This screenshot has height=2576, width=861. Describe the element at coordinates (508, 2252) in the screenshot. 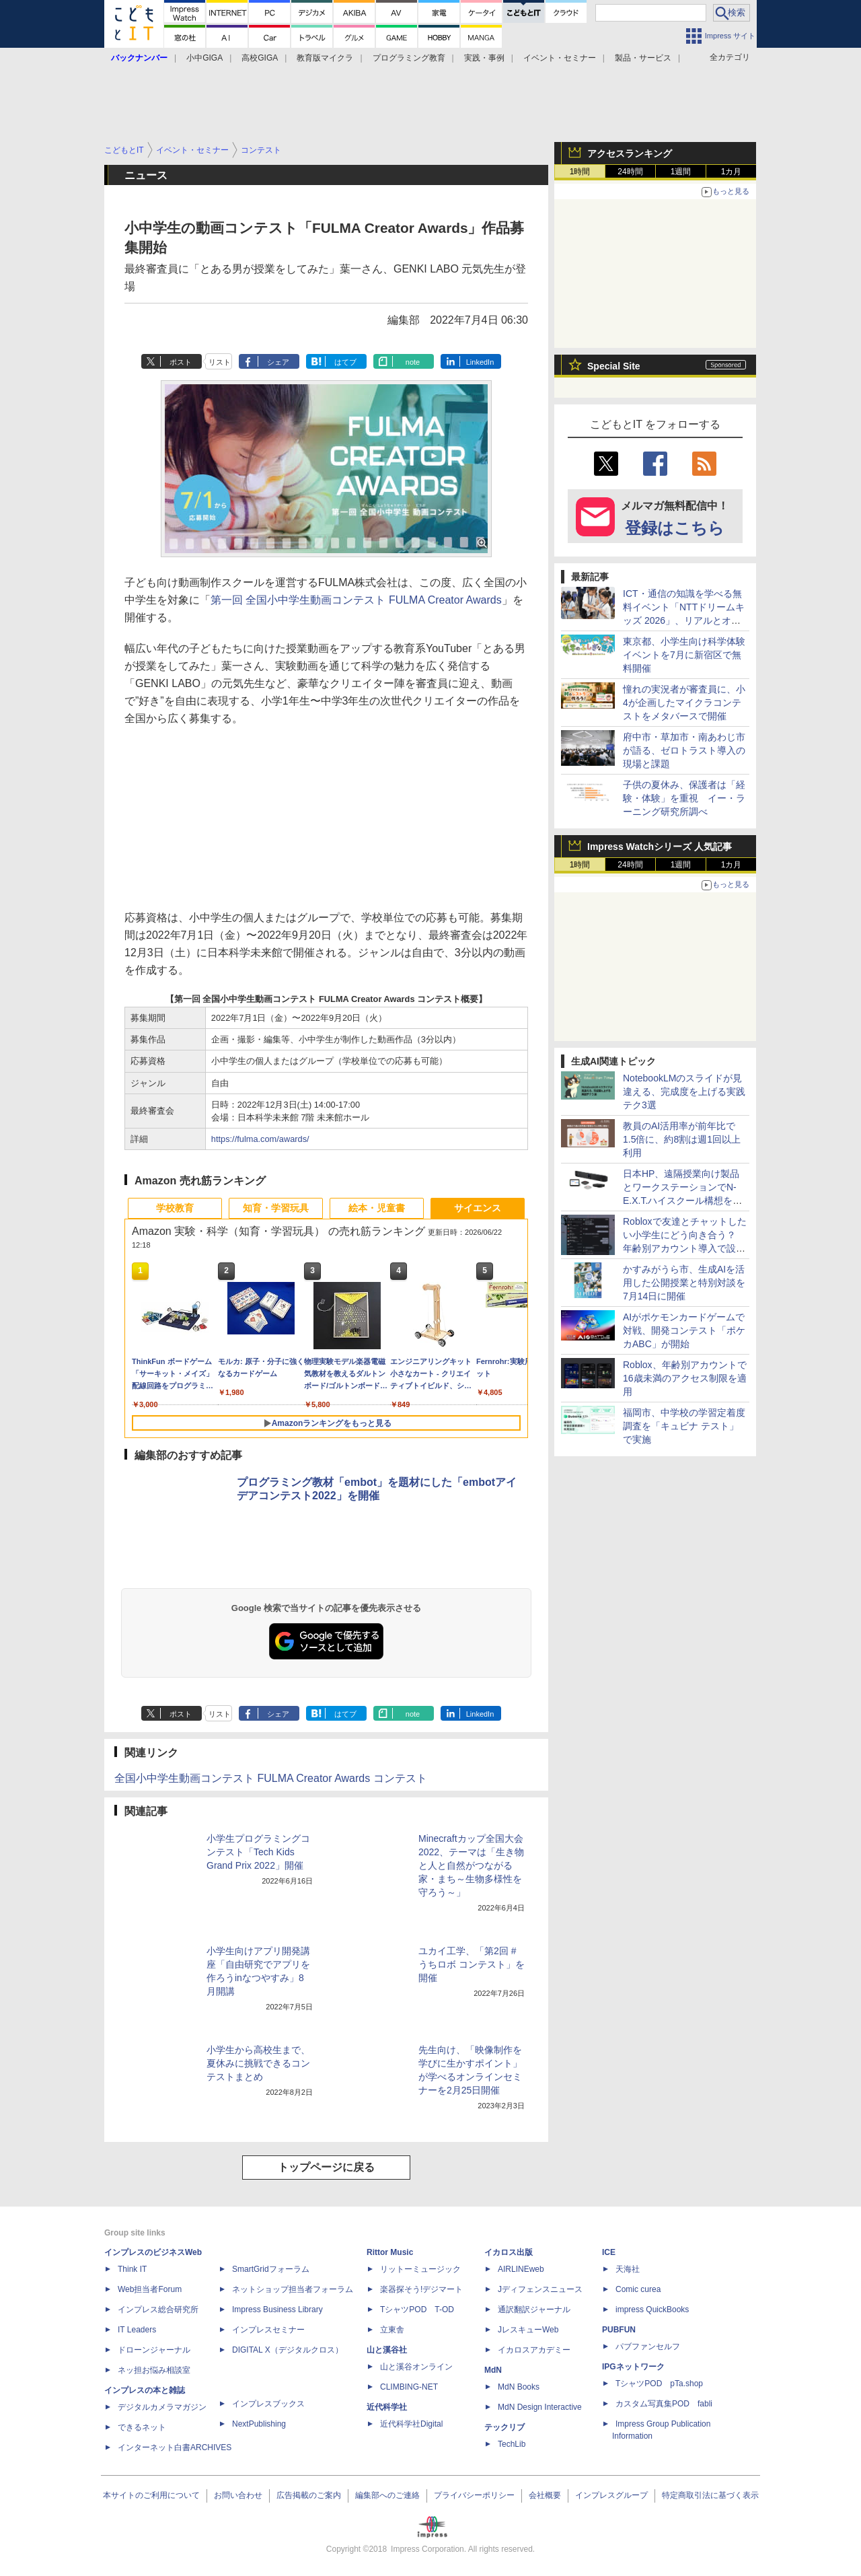

I see `イカロス出版` at that location.